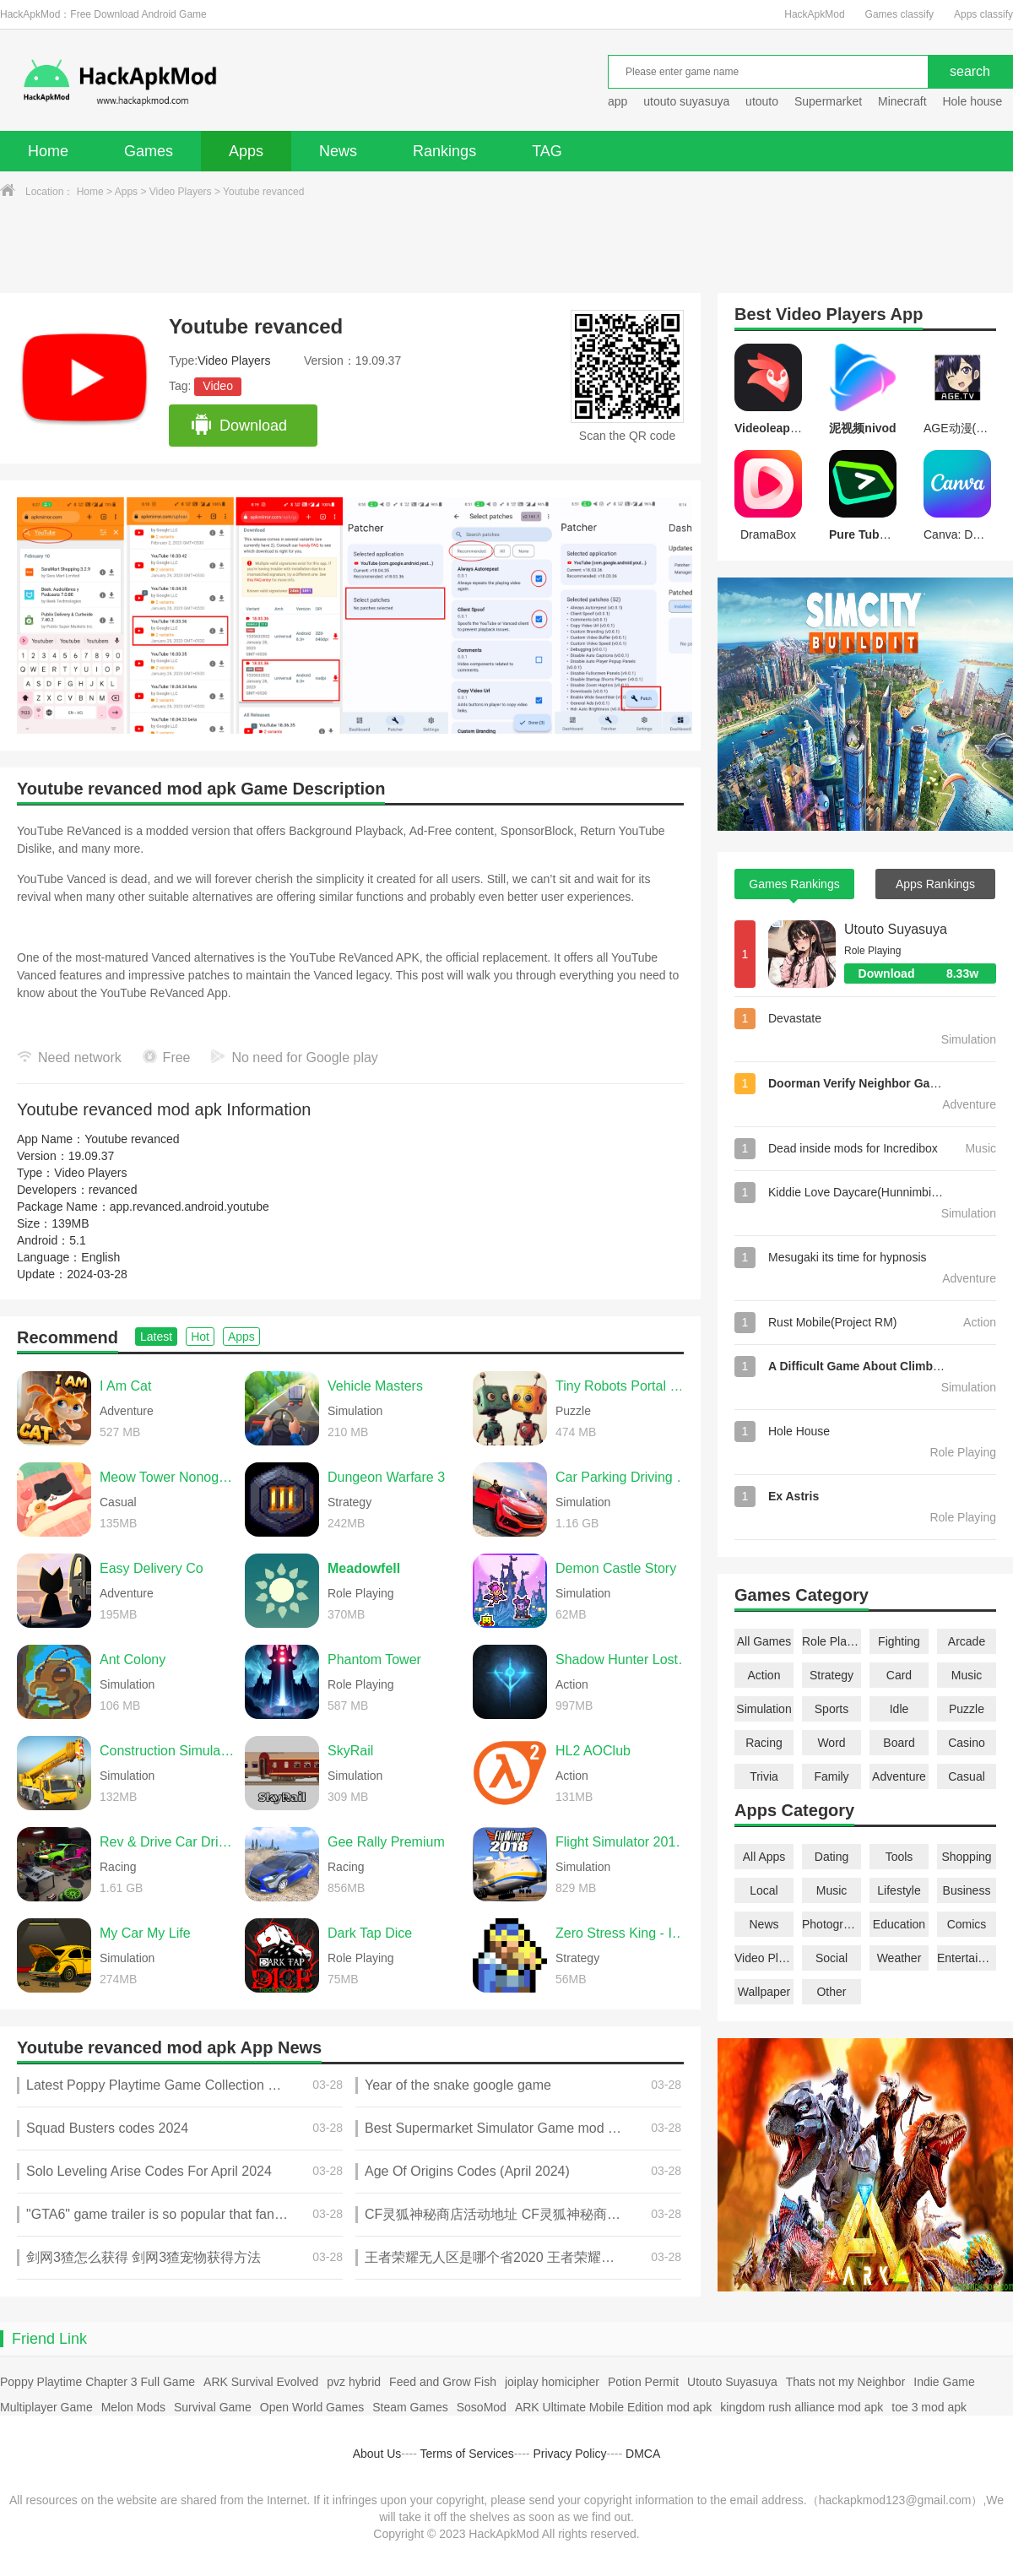 The width and height of the screenshot is (1013, 2576). Describe the element at coordinates (125, 1386) in the screenshot. I see `I Am Cat` at that location.